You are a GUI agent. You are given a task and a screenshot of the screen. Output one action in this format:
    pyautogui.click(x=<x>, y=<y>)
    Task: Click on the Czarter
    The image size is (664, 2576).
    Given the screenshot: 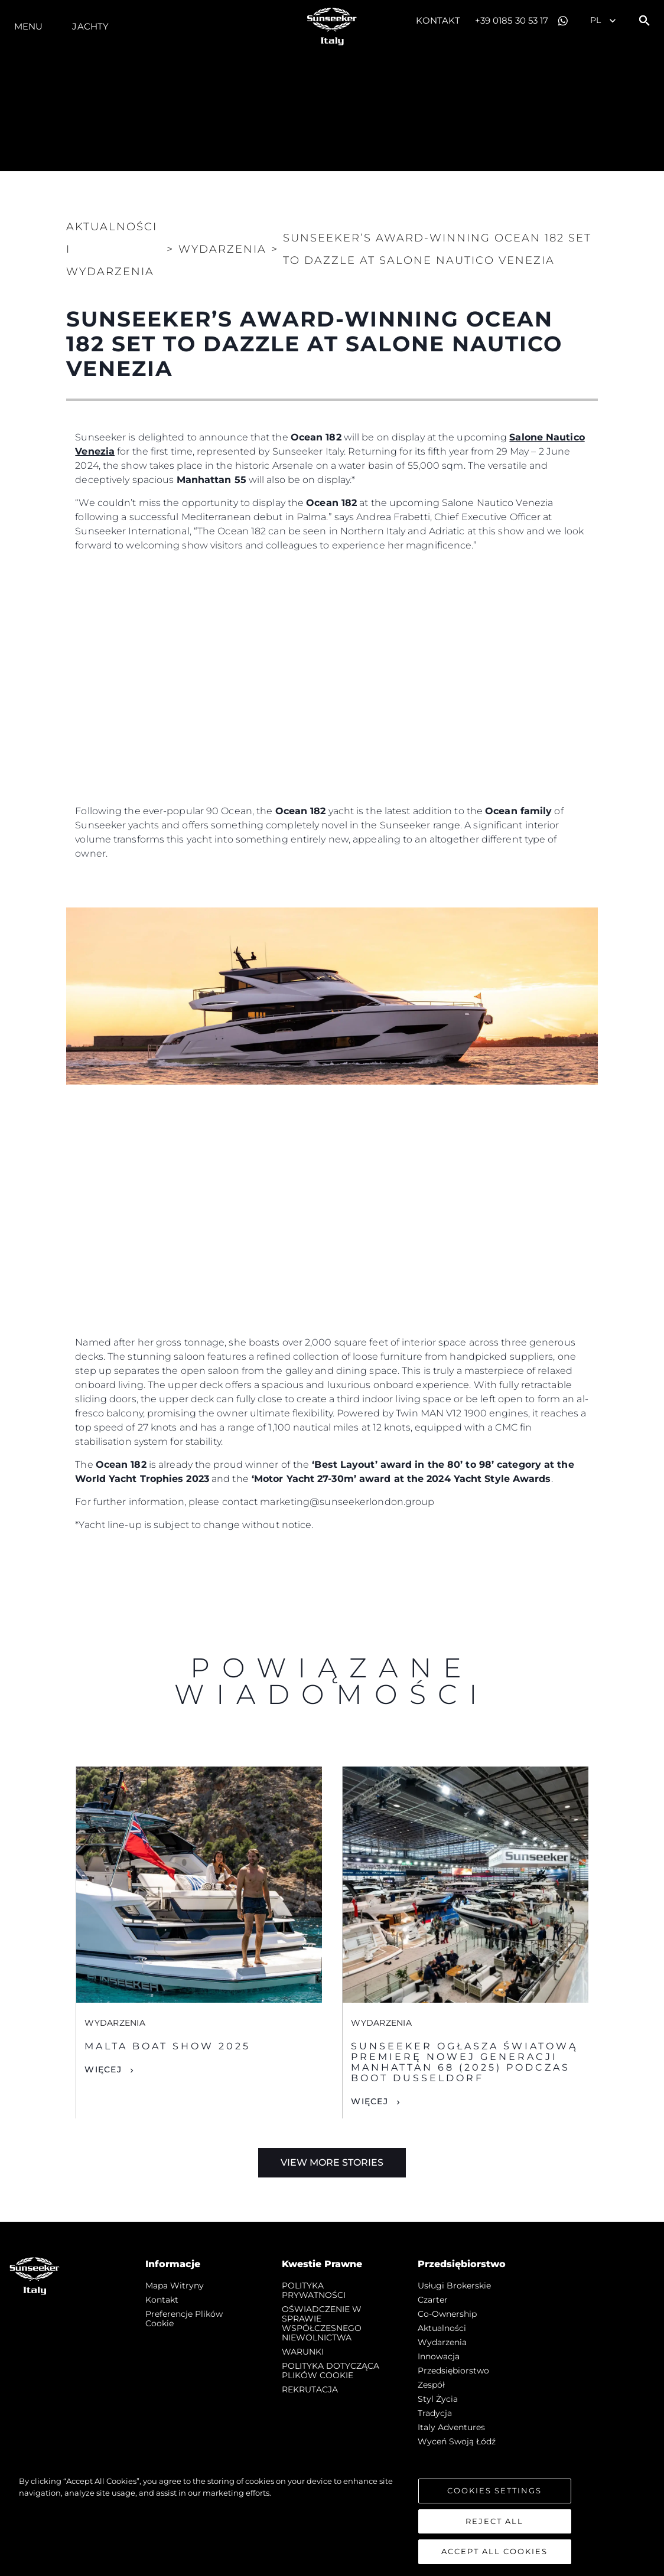 What is the action you would take?
    pyautogui.click(x=433, y=2299)
    